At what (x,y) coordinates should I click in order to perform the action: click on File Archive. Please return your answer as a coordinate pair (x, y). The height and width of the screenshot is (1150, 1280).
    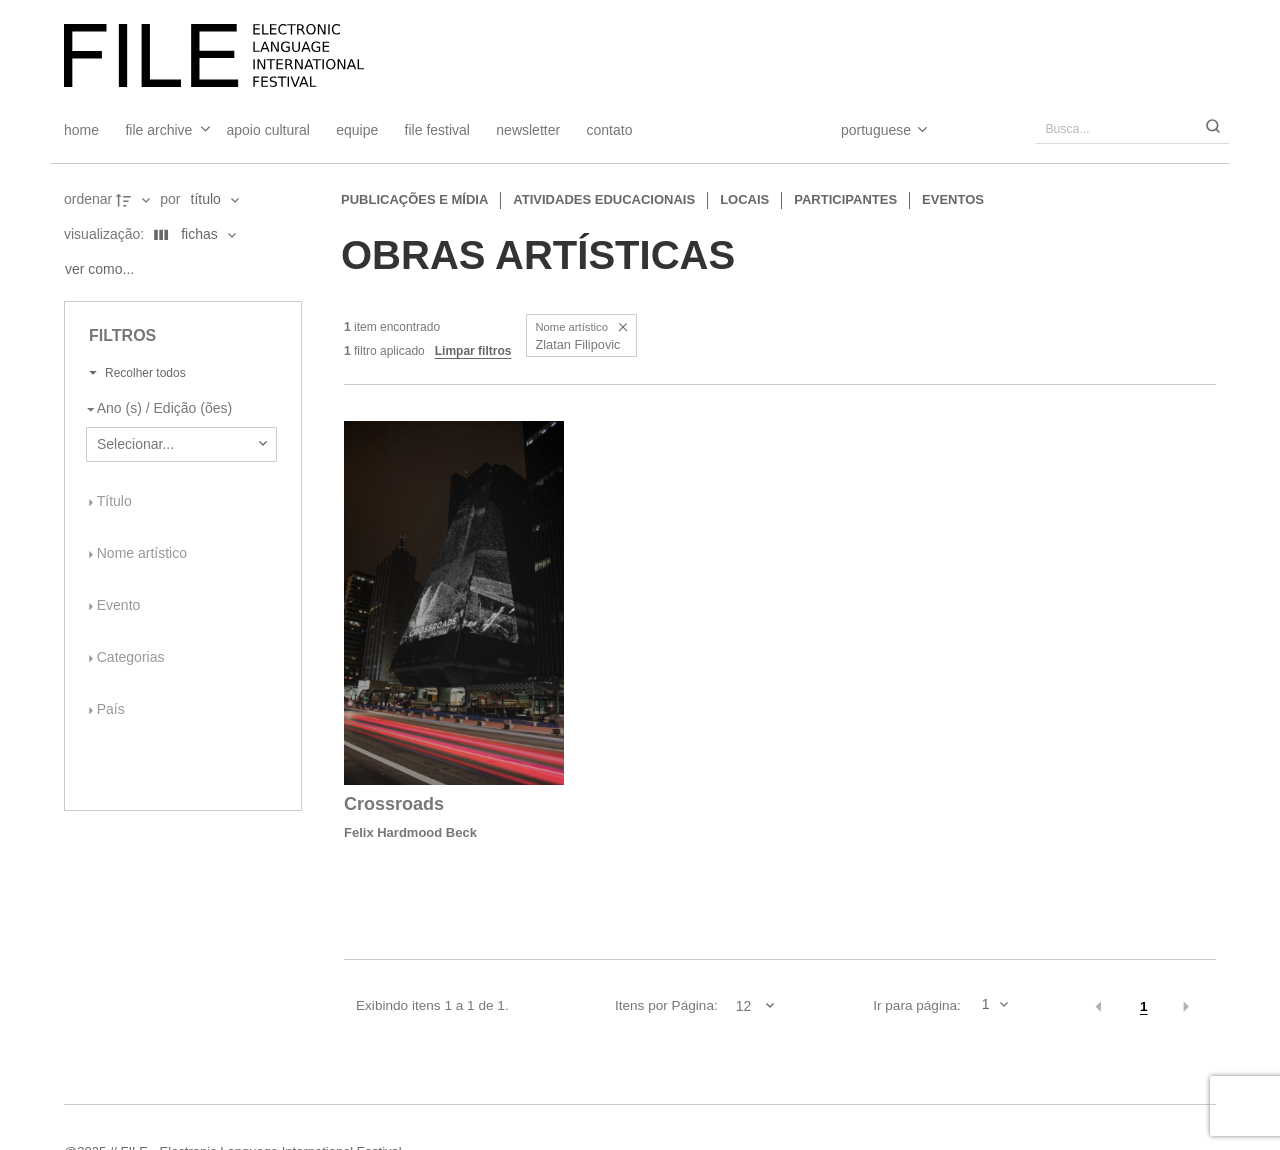
    Looking at the image, I should click on (158, 130).